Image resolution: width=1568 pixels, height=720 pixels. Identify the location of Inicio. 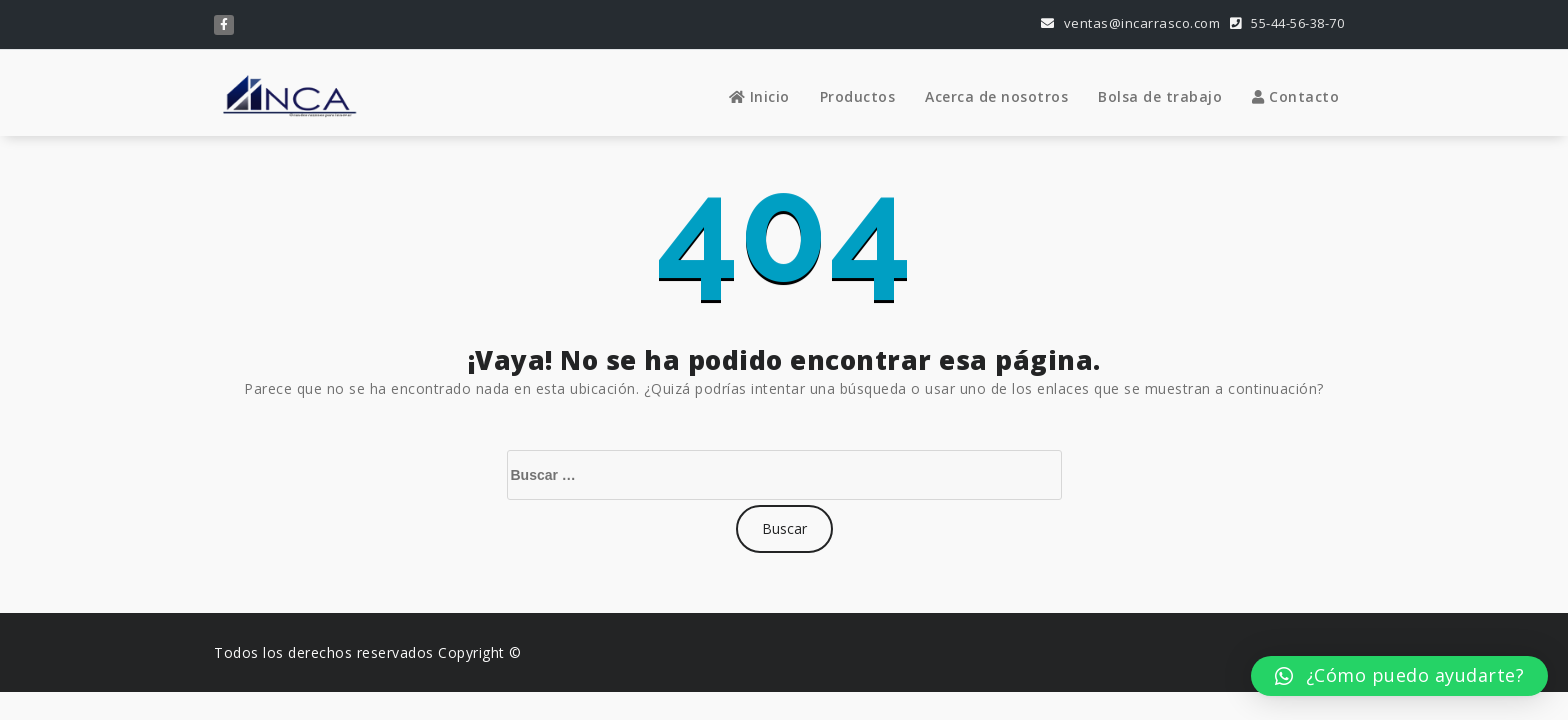
(759, 96).